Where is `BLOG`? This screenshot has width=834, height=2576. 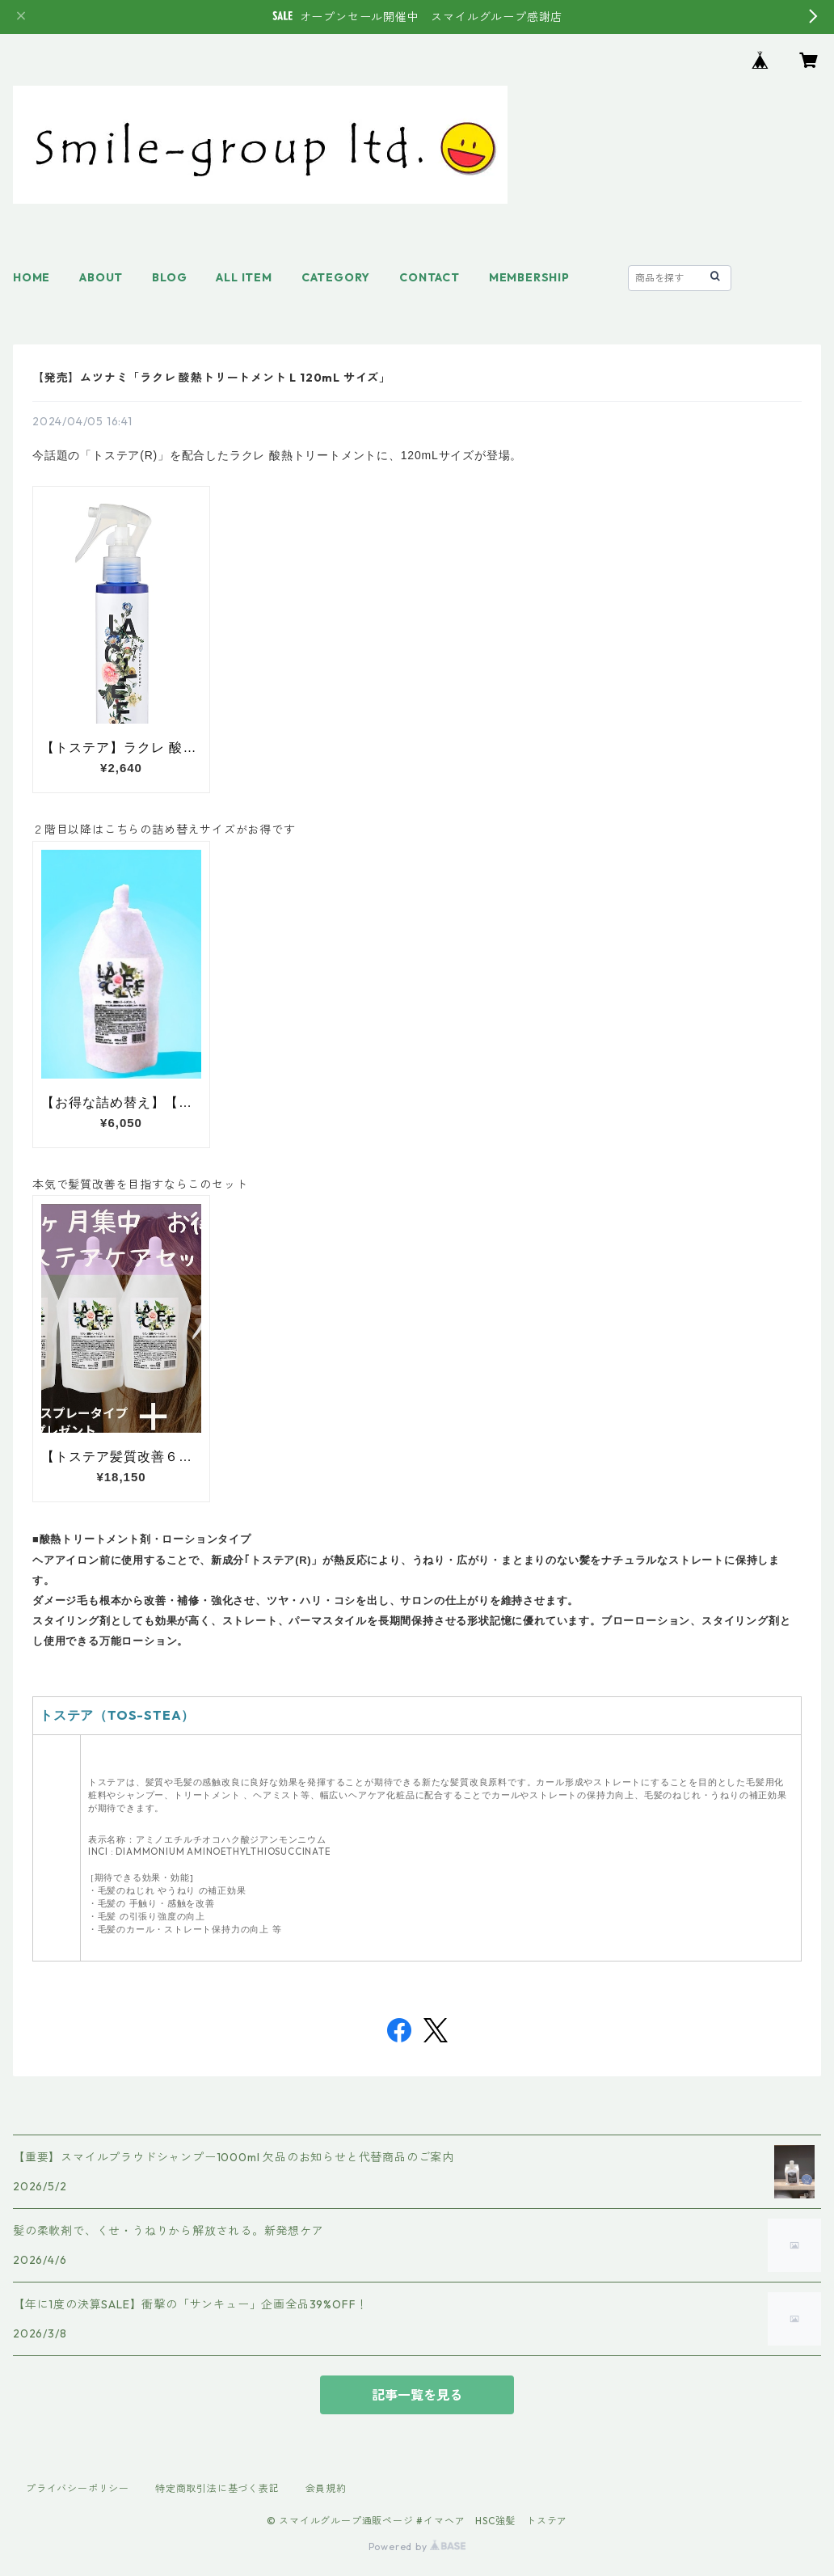
BLOG is located at coordinates (169, 277).